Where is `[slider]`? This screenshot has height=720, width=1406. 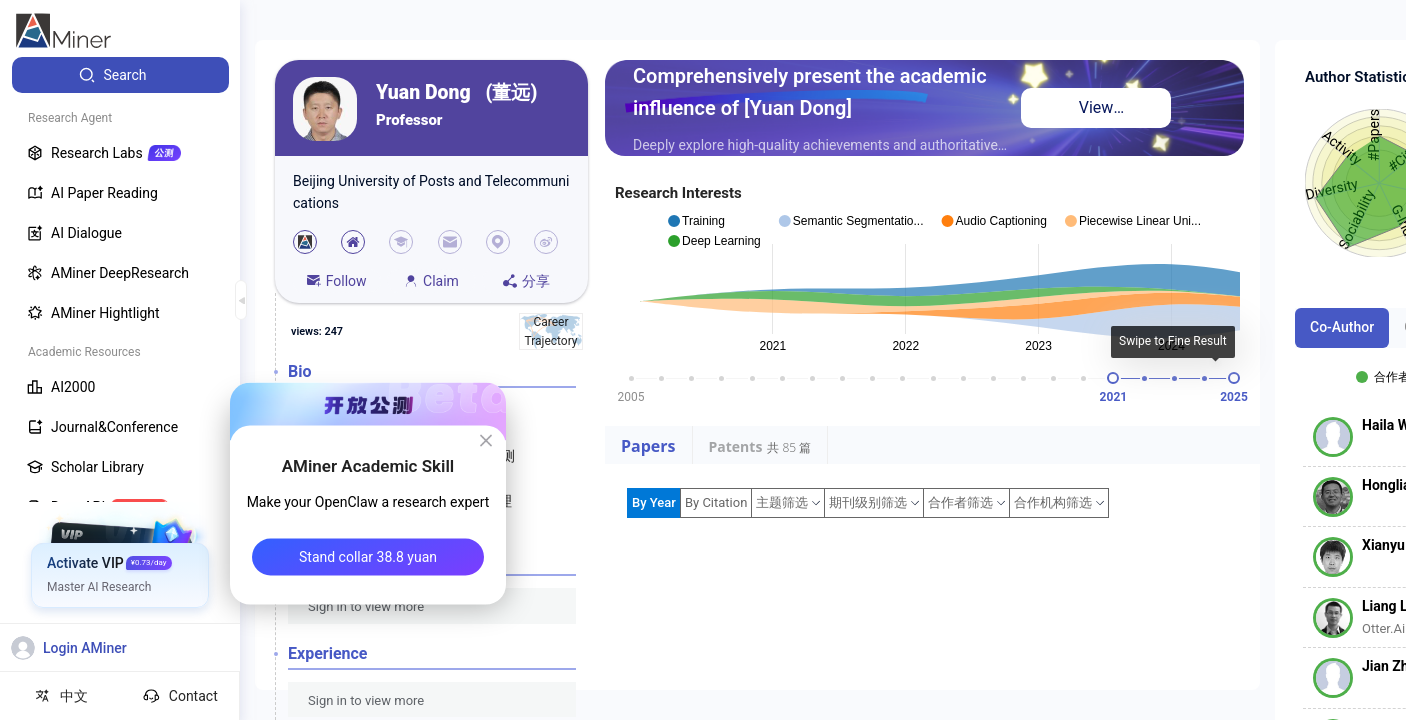 [slider] is located at coordinates (1113, 378).